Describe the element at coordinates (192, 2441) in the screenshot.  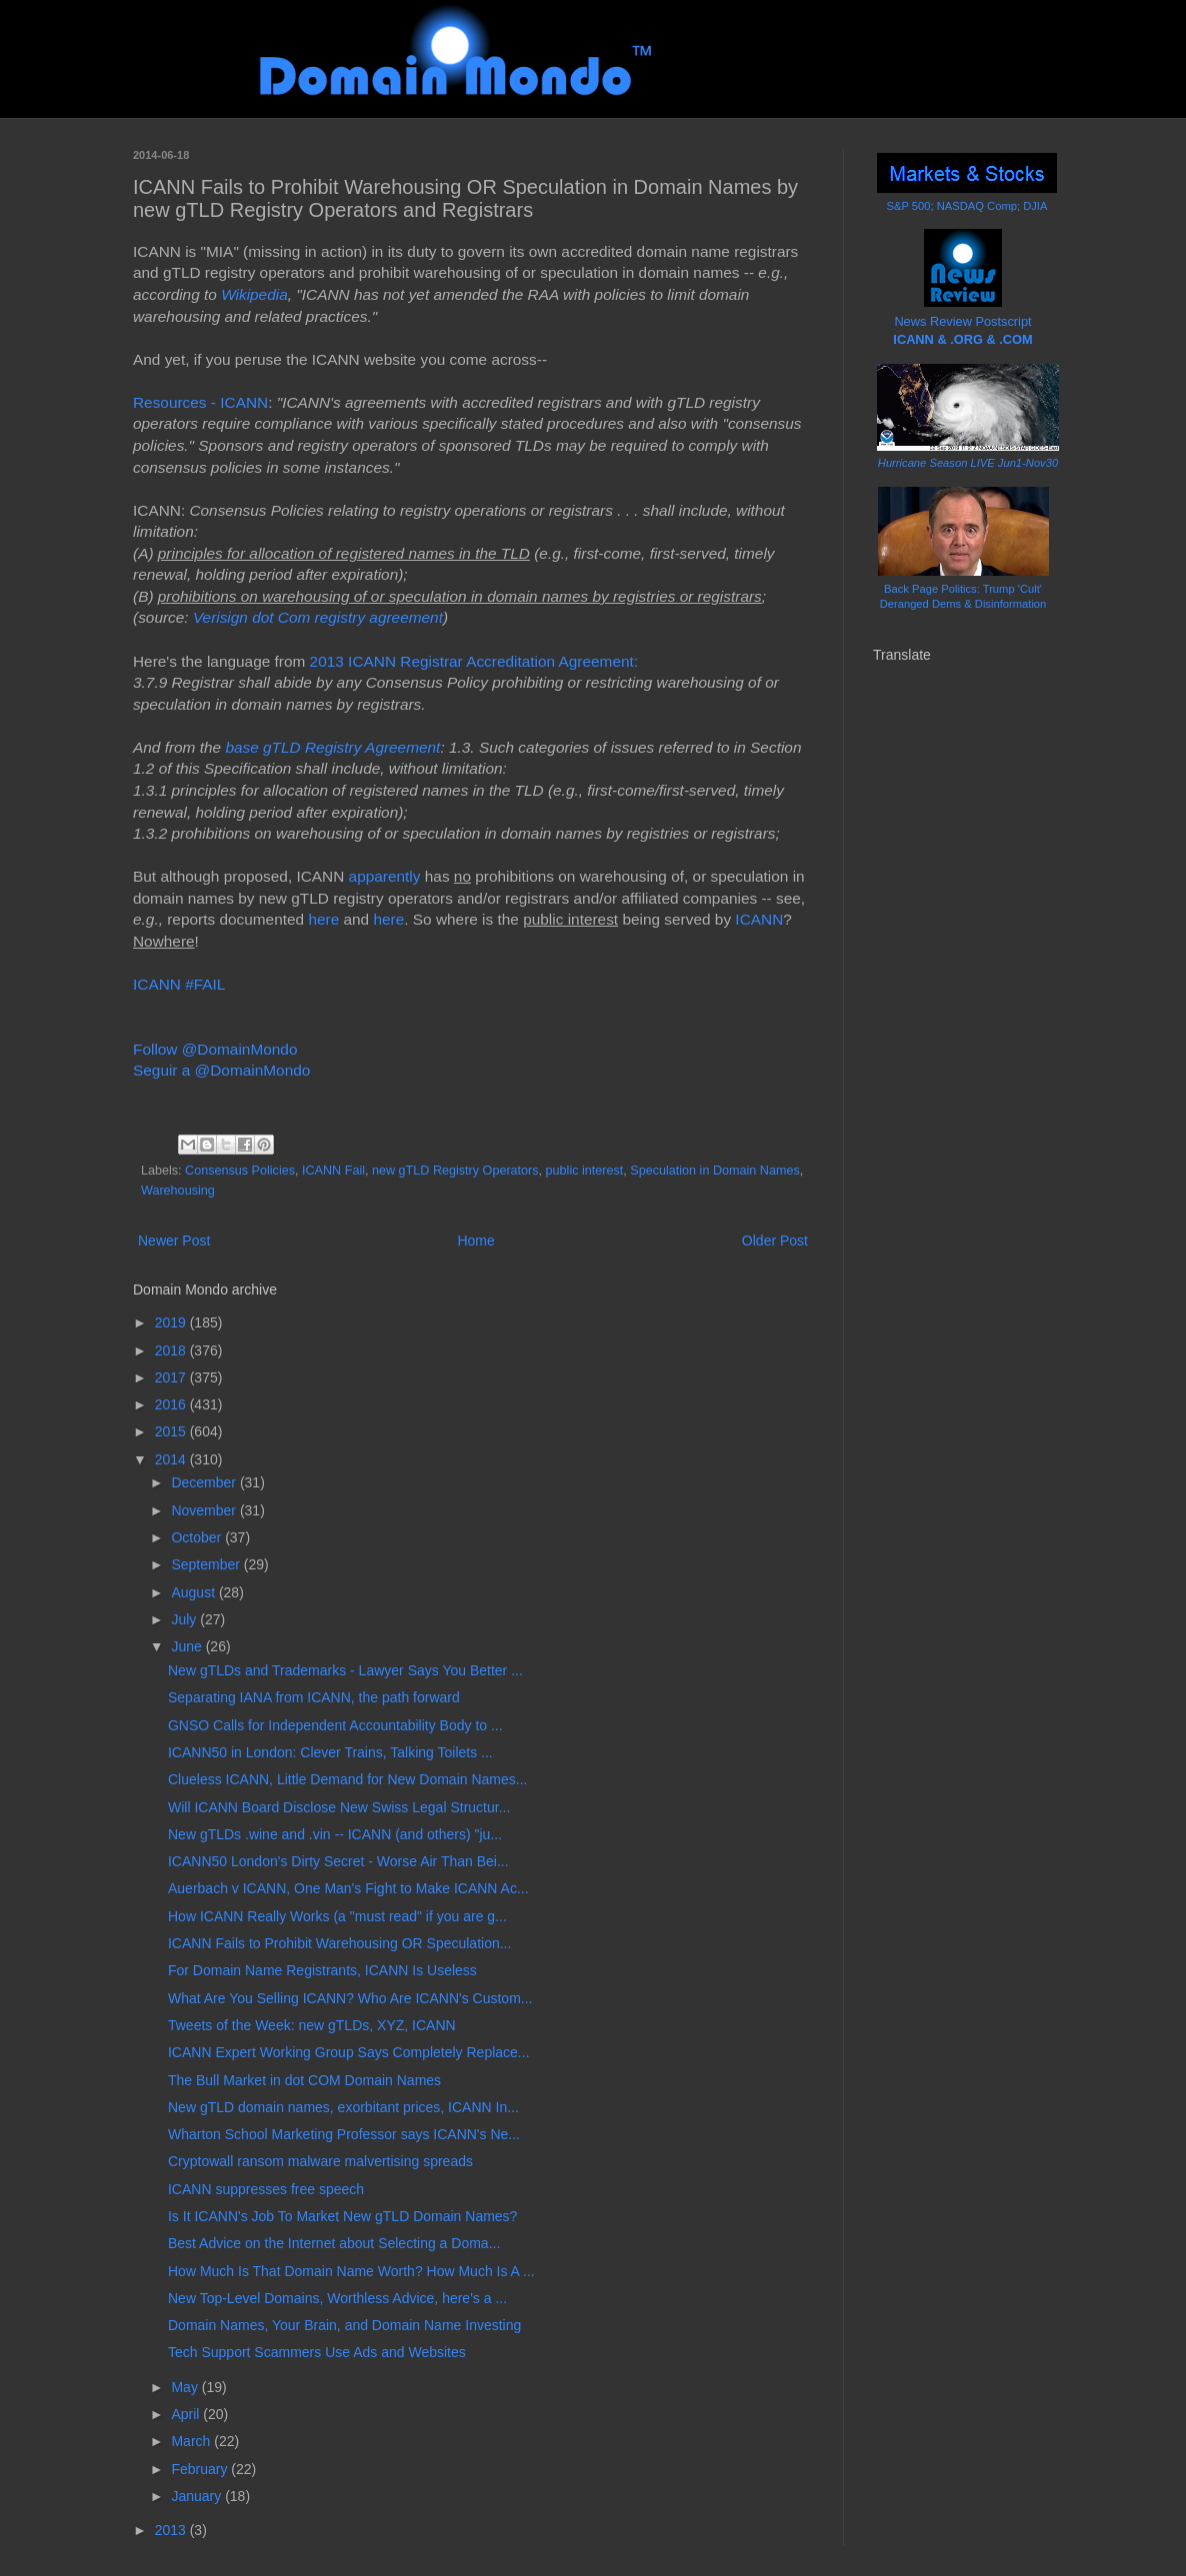
I see `March` at that location.